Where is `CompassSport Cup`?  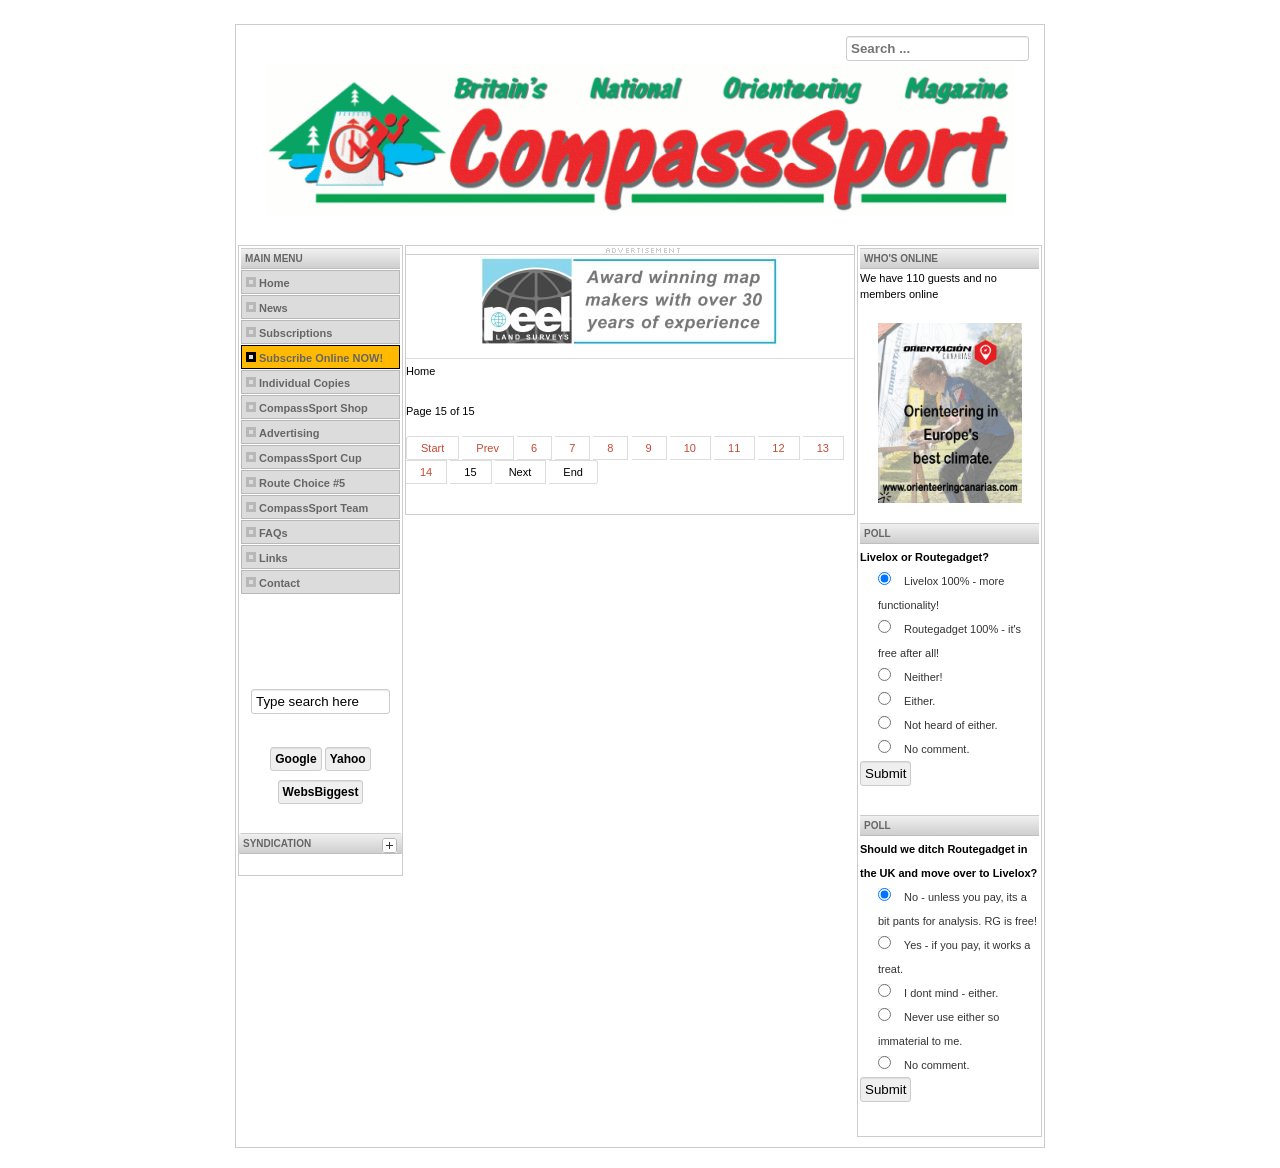
CompassSport Cup is located at coordinates (310, 458).